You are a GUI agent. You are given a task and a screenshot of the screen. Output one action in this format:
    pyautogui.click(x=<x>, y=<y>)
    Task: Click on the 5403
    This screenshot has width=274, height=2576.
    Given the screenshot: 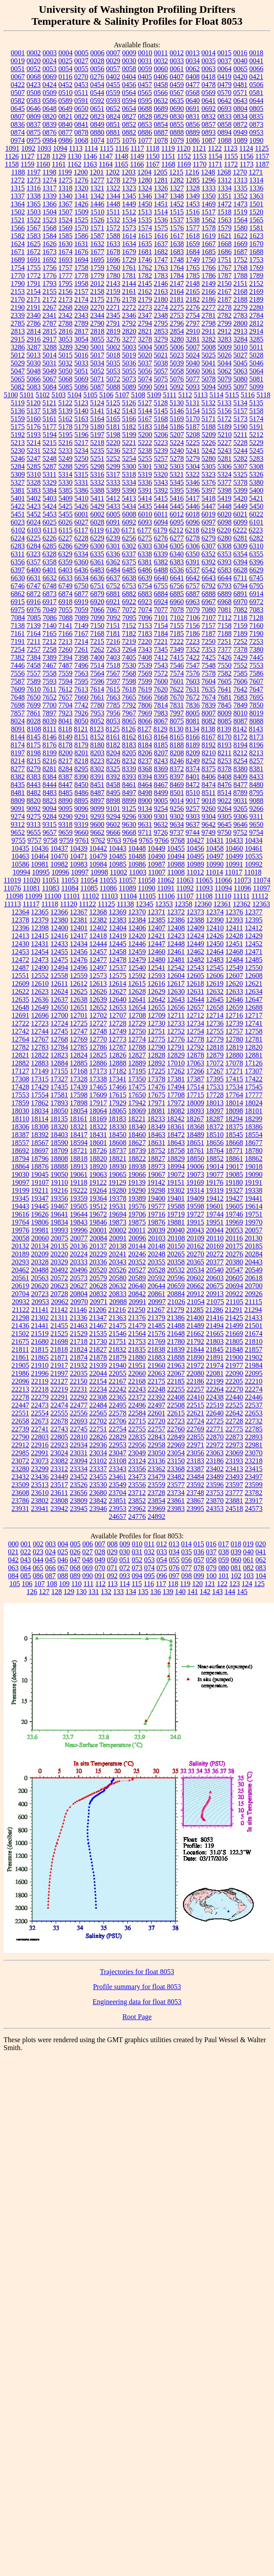 What is the action you would take?
    pyautogui.click(x=49, y=498)
    